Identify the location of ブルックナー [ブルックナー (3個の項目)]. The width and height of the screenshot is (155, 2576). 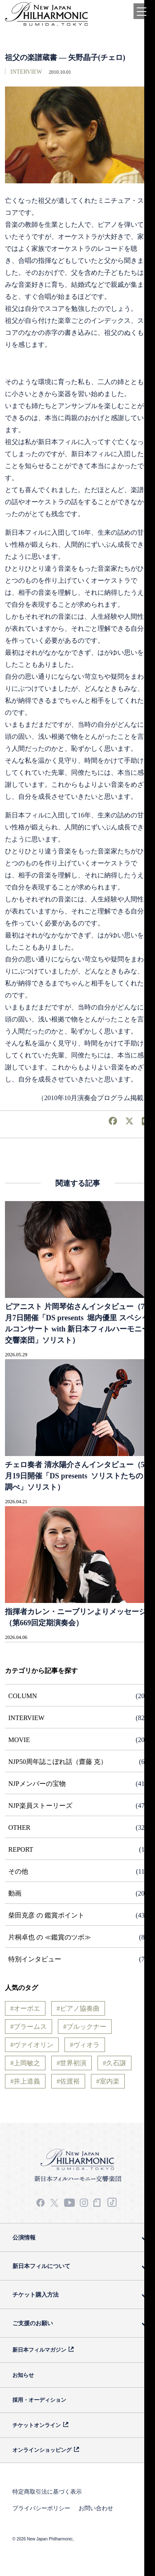
(86, 2026).